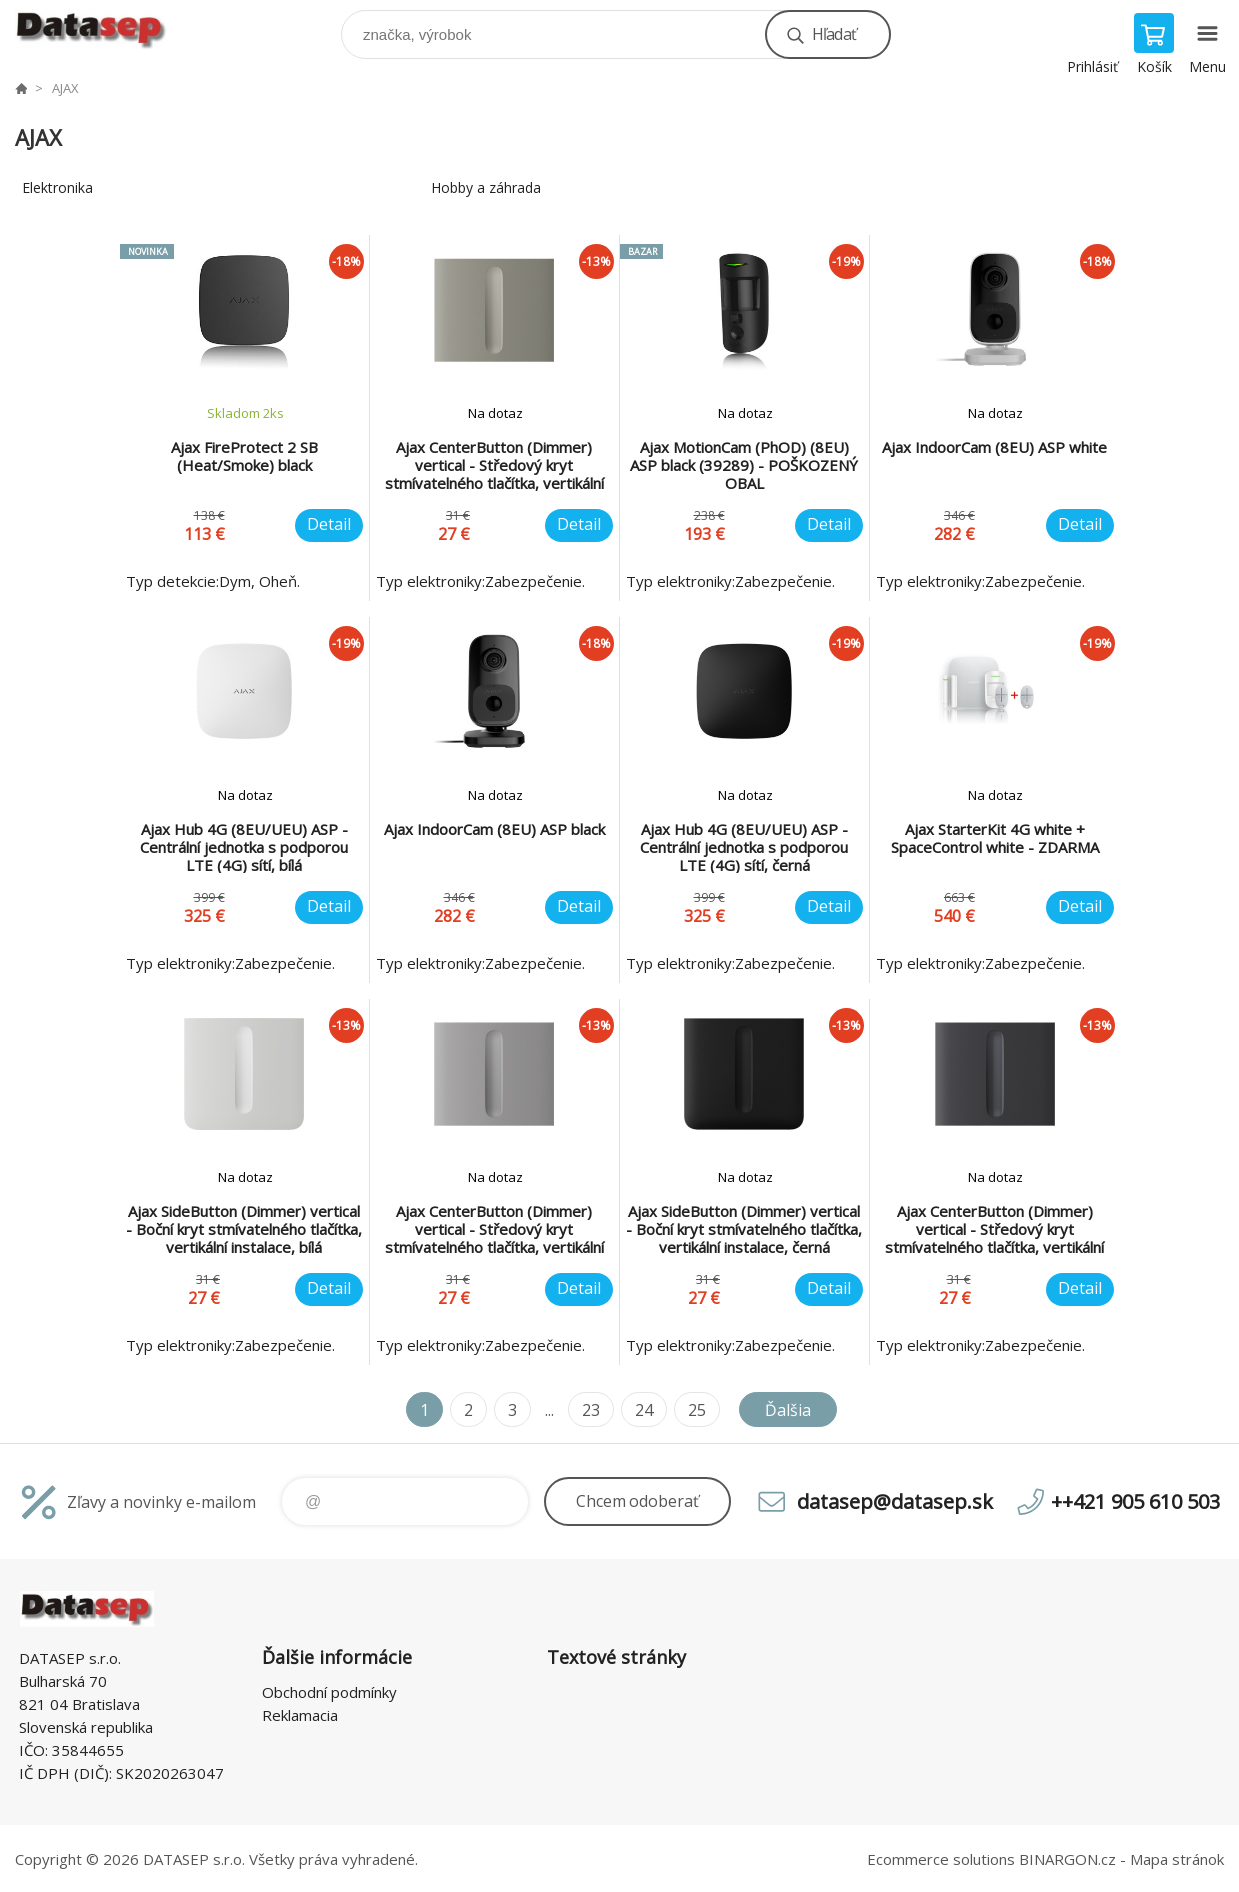  Describe the element at coordinates (941, 1859) in the screenshot. I see `Ecommerce solutions` at that location.